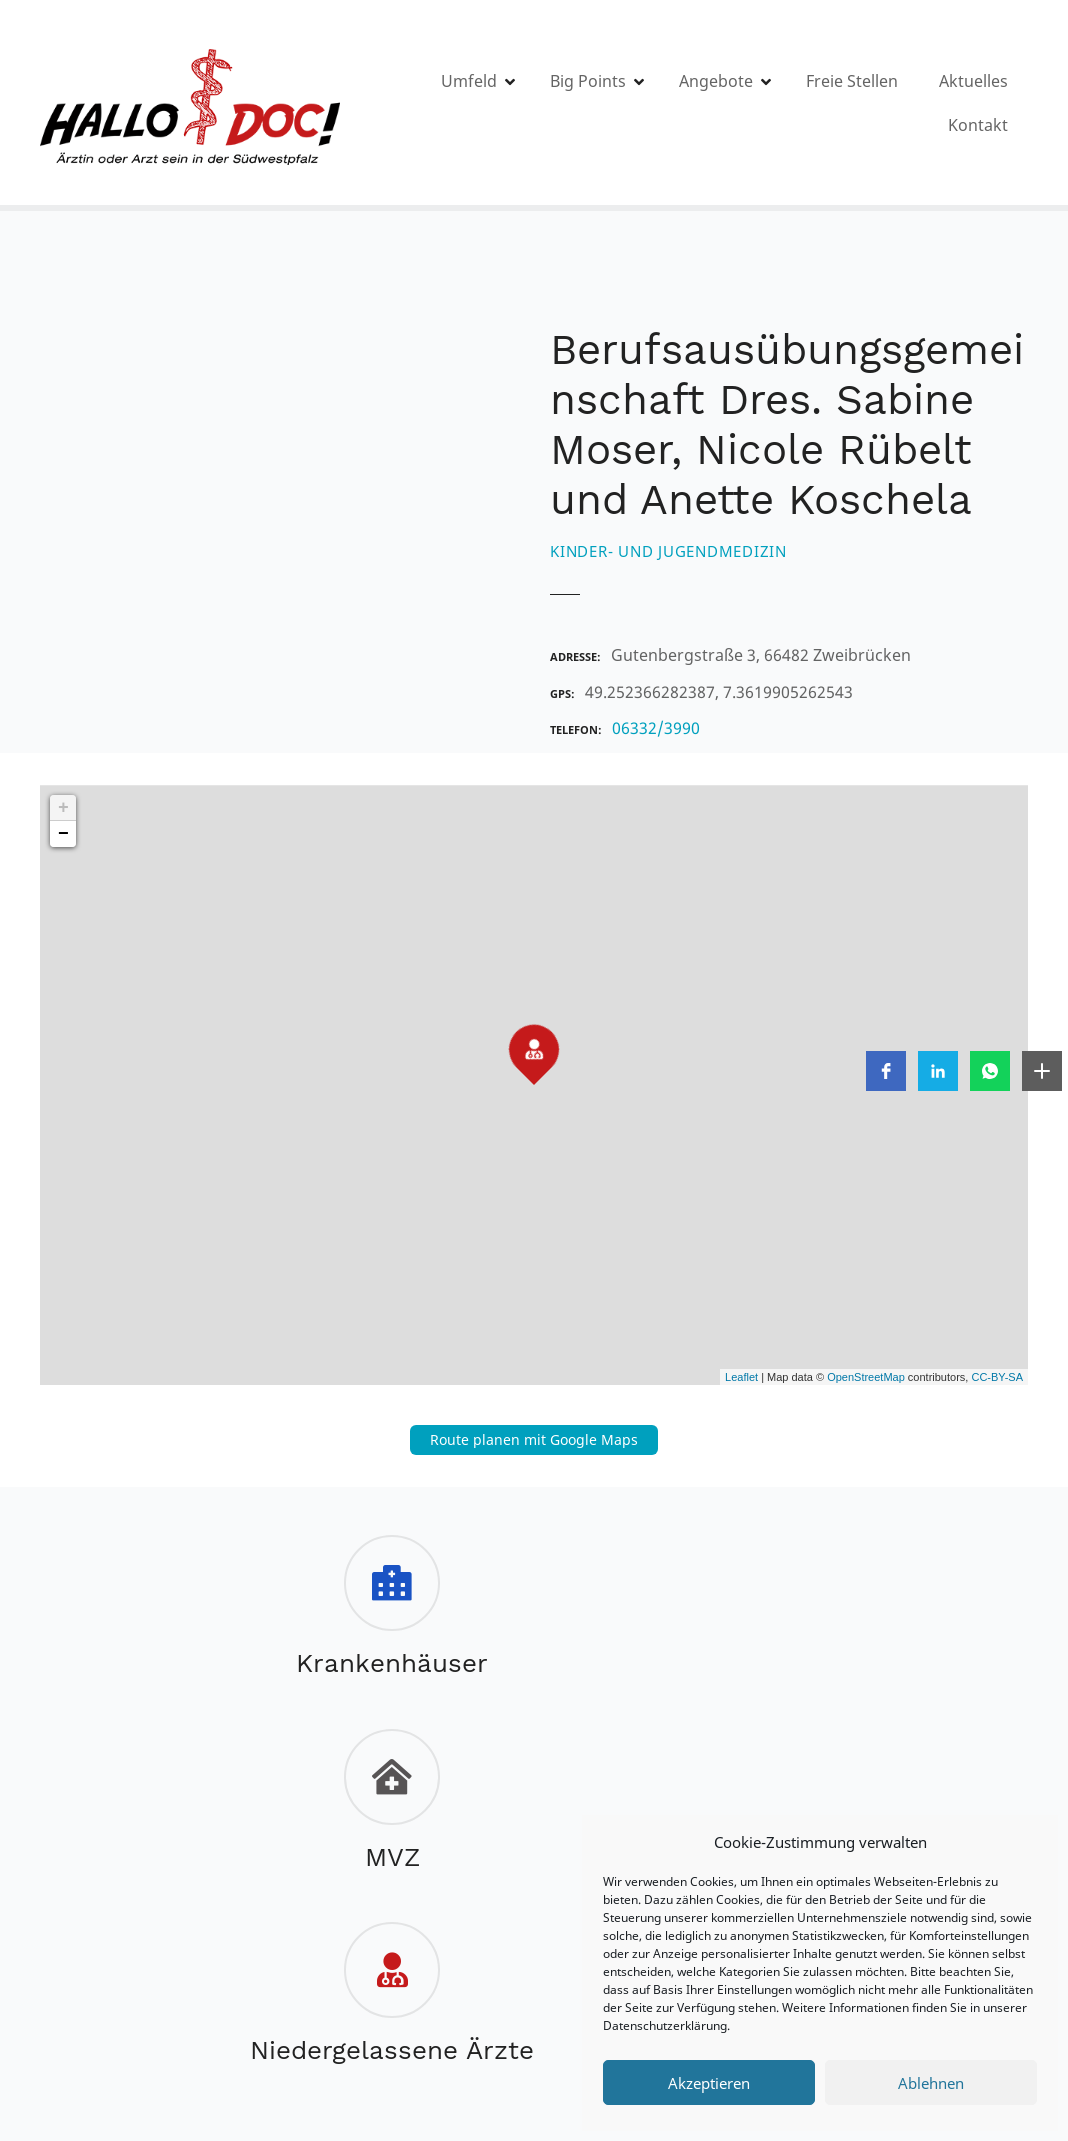  Describe the element at coordinates (931, 2083) in the screenshot. I see `Ablehnen` at that location.